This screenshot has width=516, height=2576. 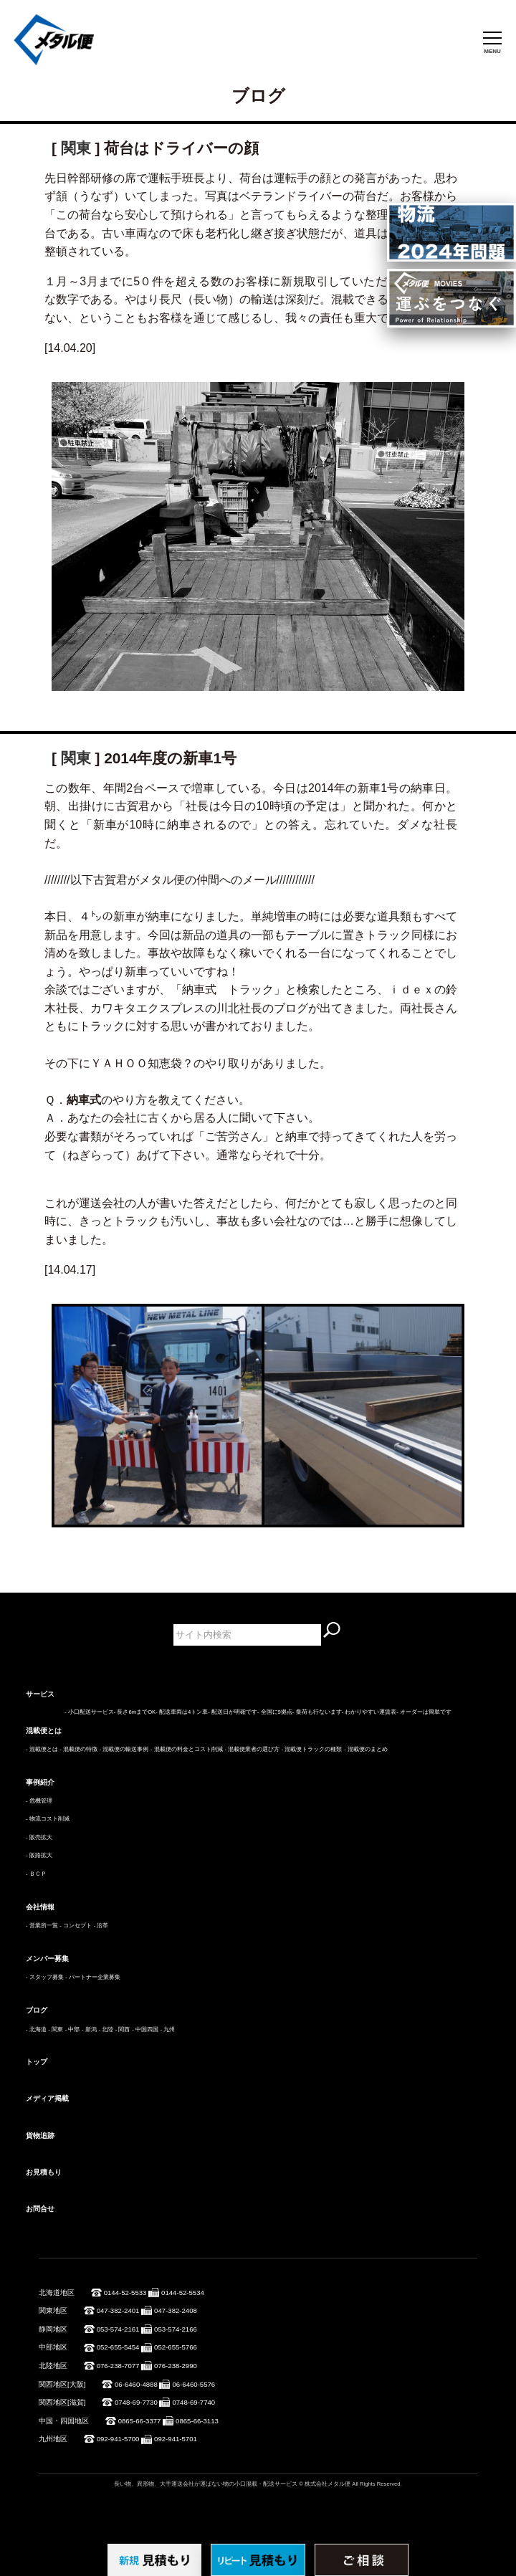 What do you see at coordinates (40, 1801) in the screenshot?
I see `危機管理` at bounding box center [40, 1801].